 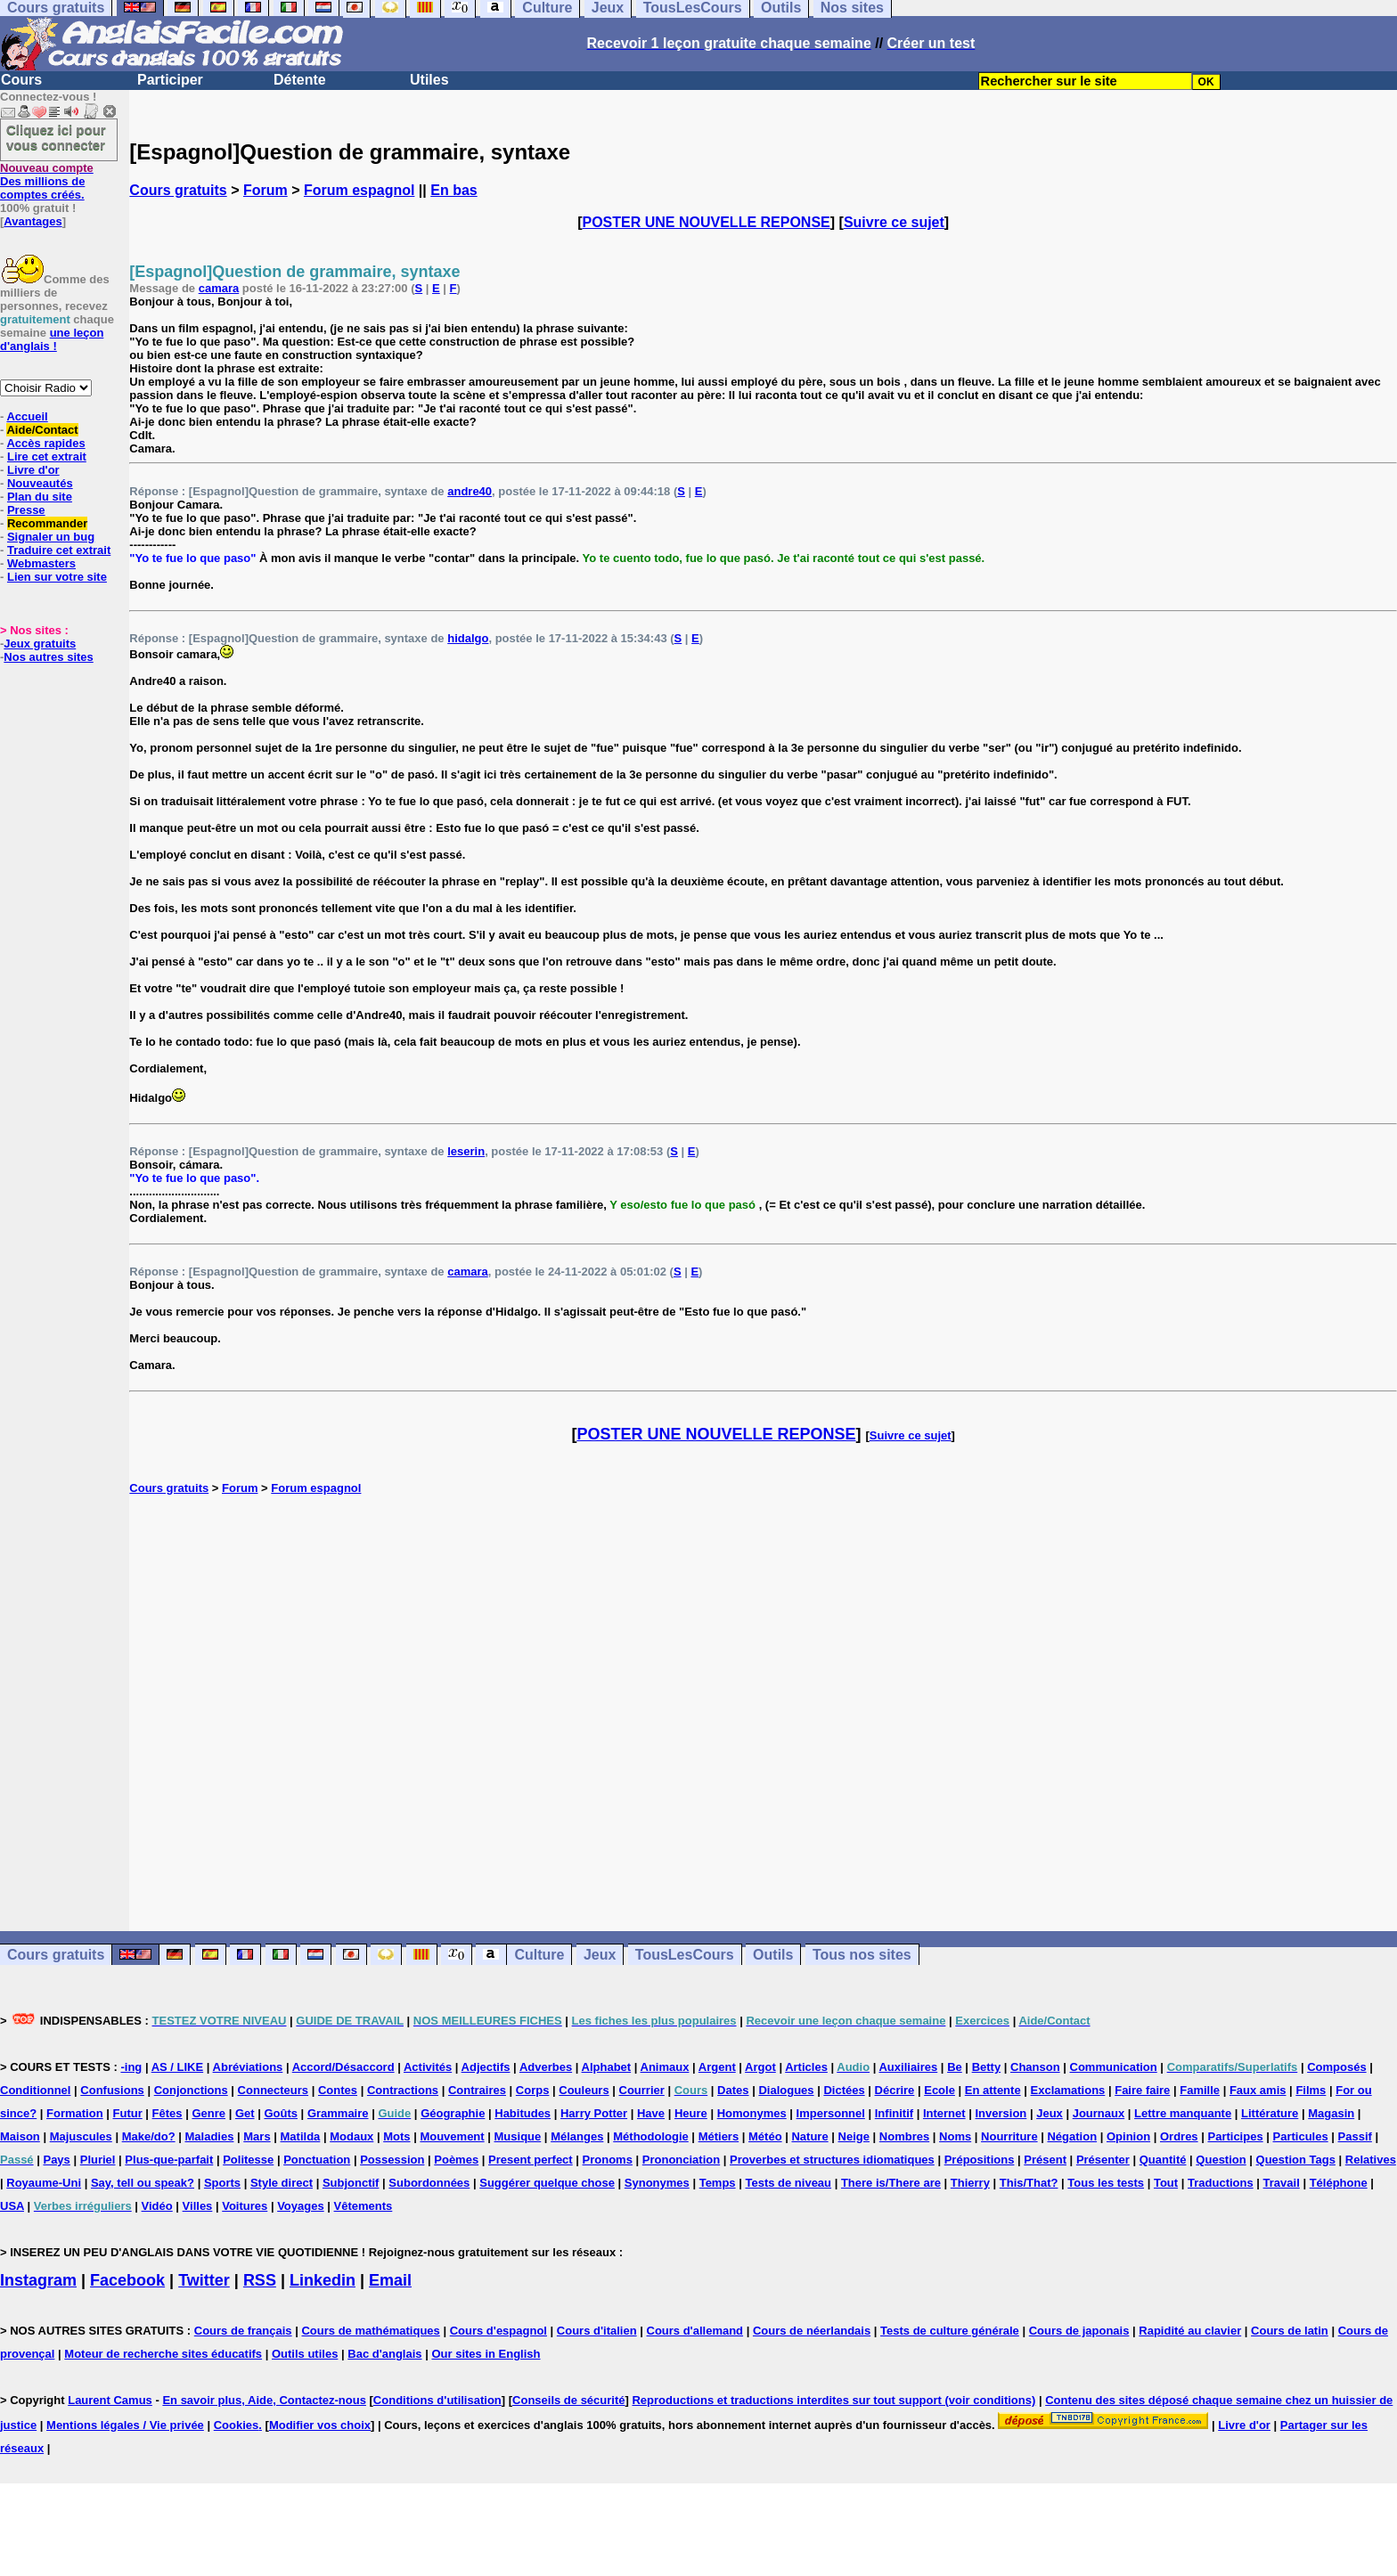 I want to click on Style direct, so click(x=281, y=2182).